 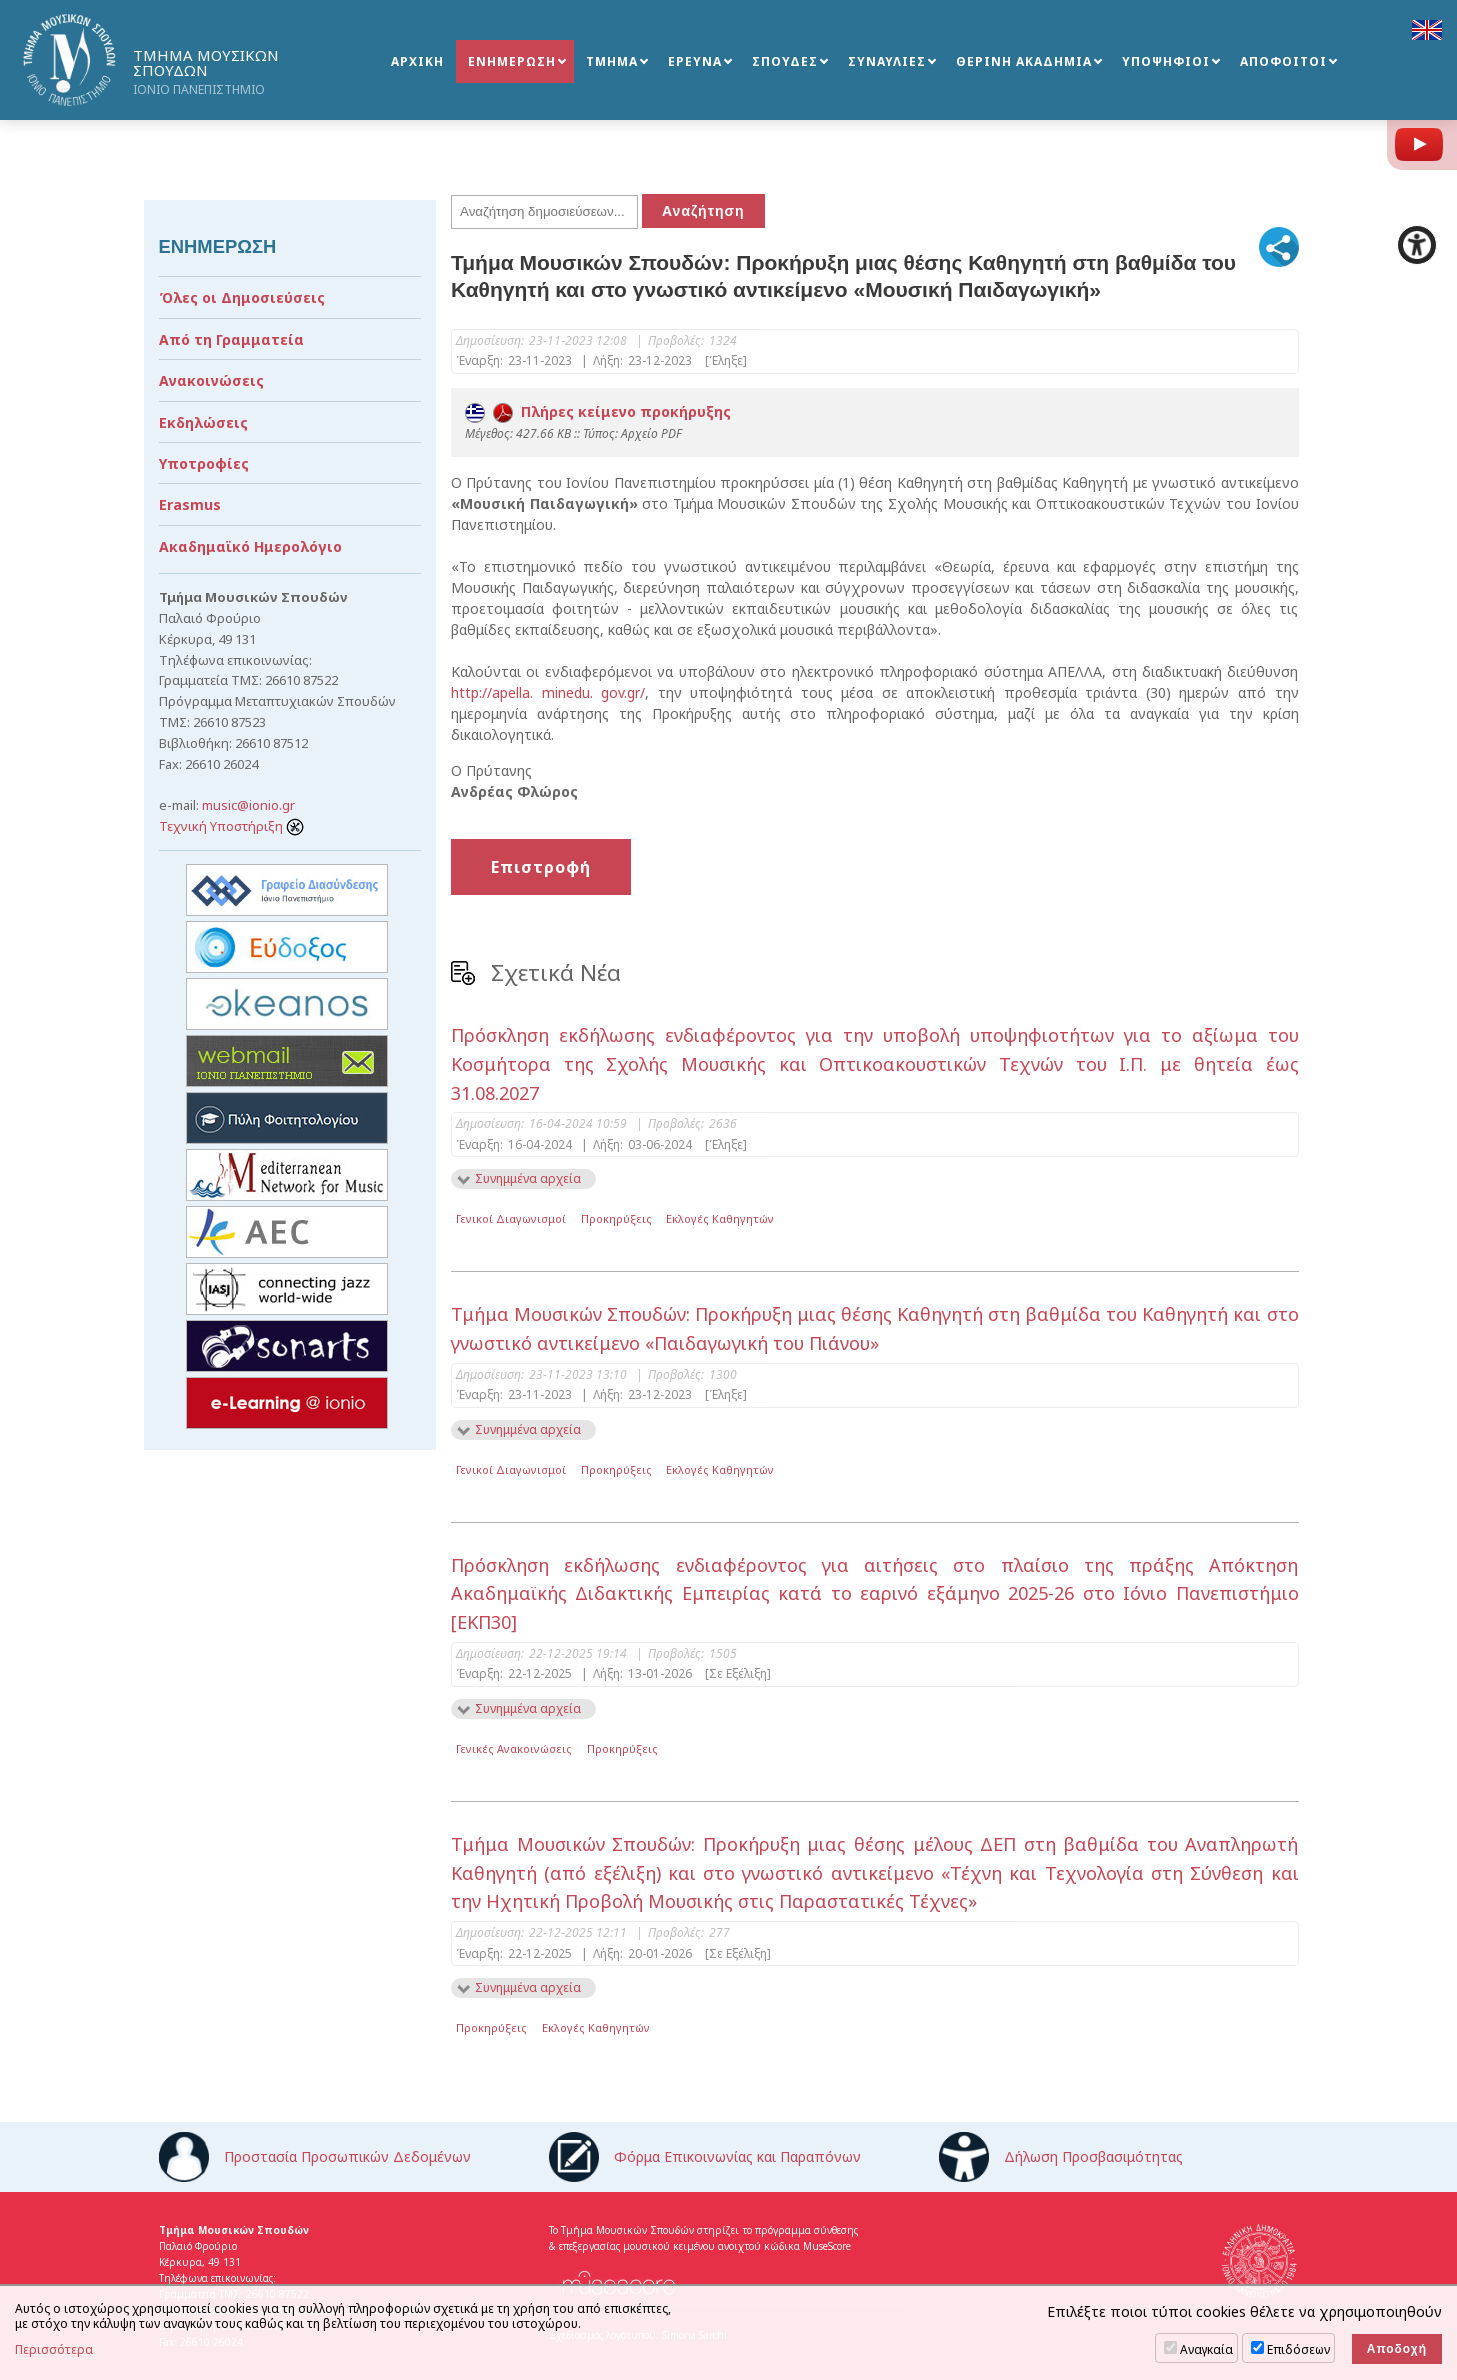 What do you see at coordinates (512, 61) in the screenshot?
I see `ΕΝΗΜΕΡΩΣΗ` at bounding box center [512, 61].